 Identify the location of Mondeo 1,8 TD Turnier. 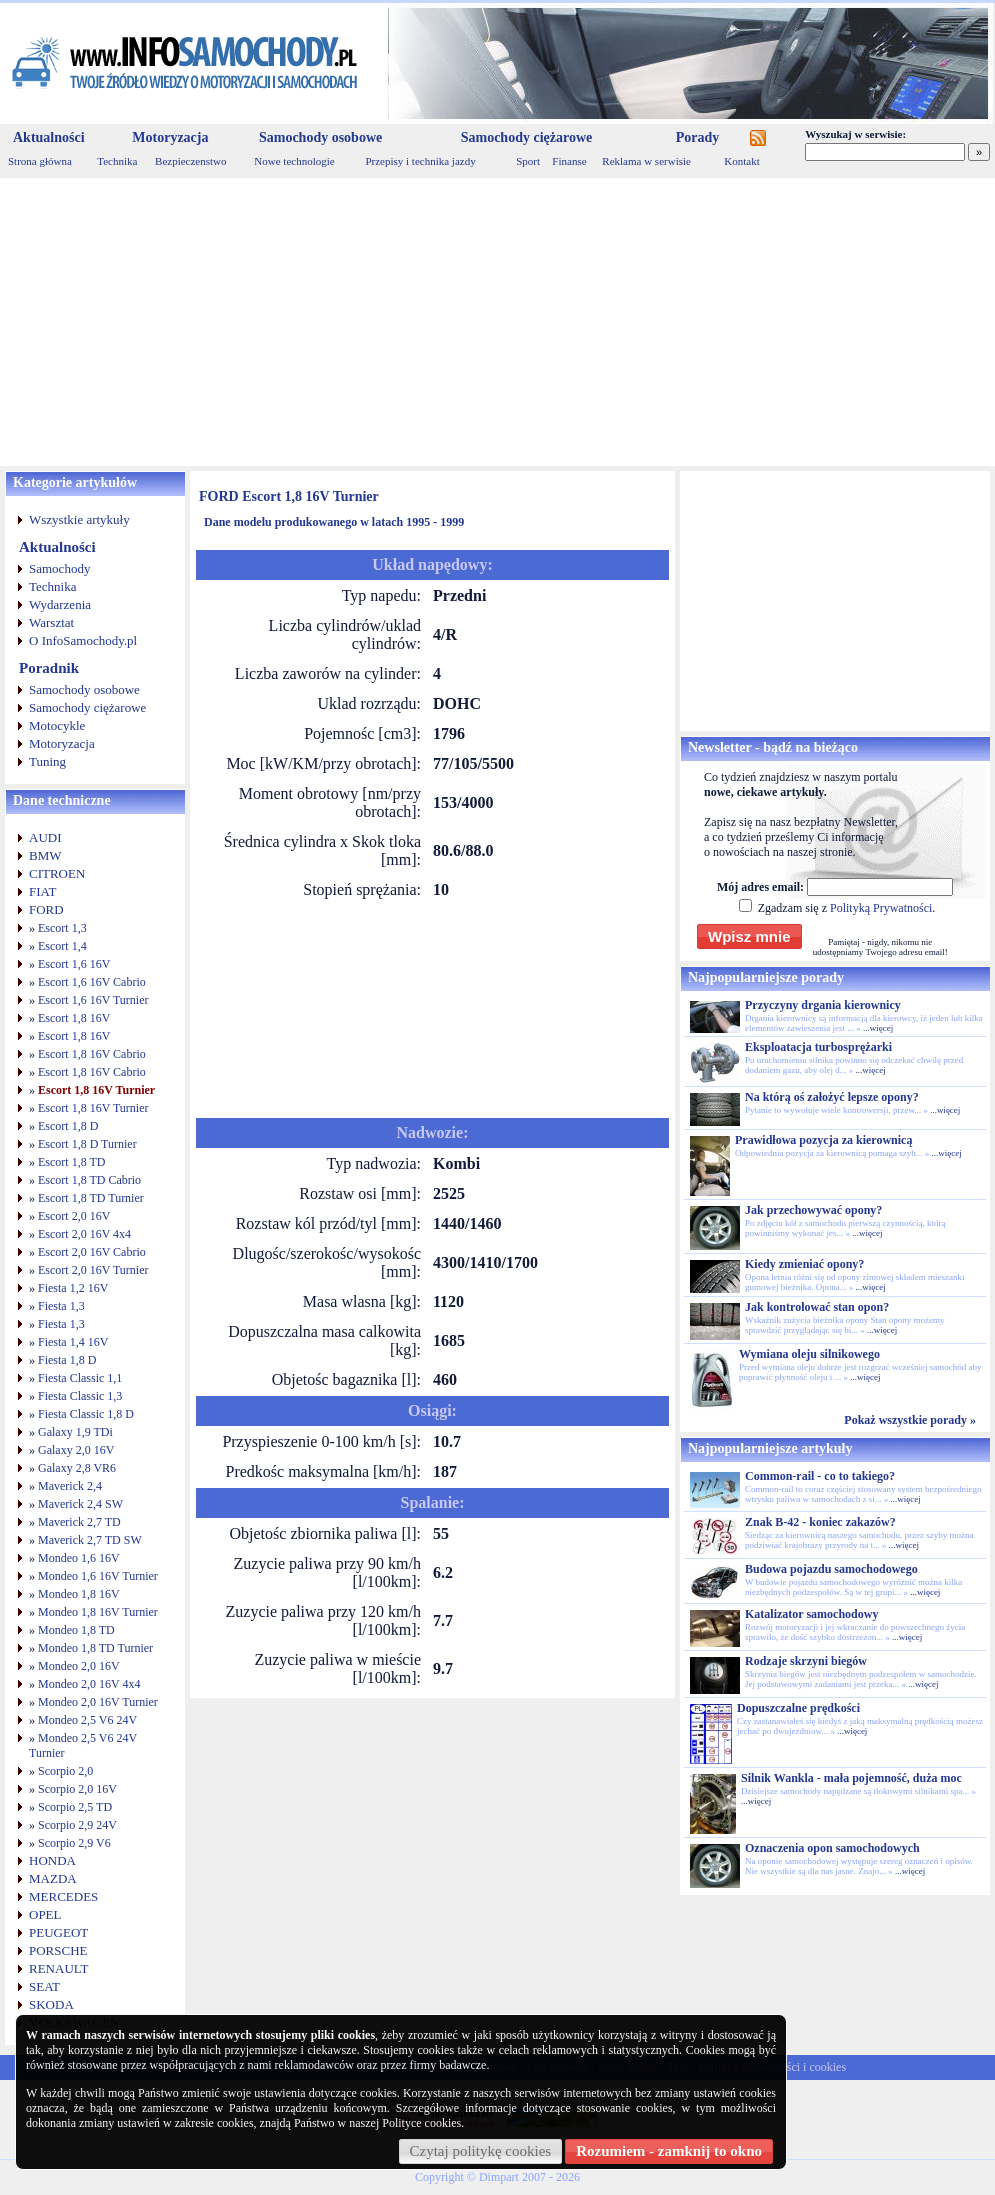
(95, 1648).